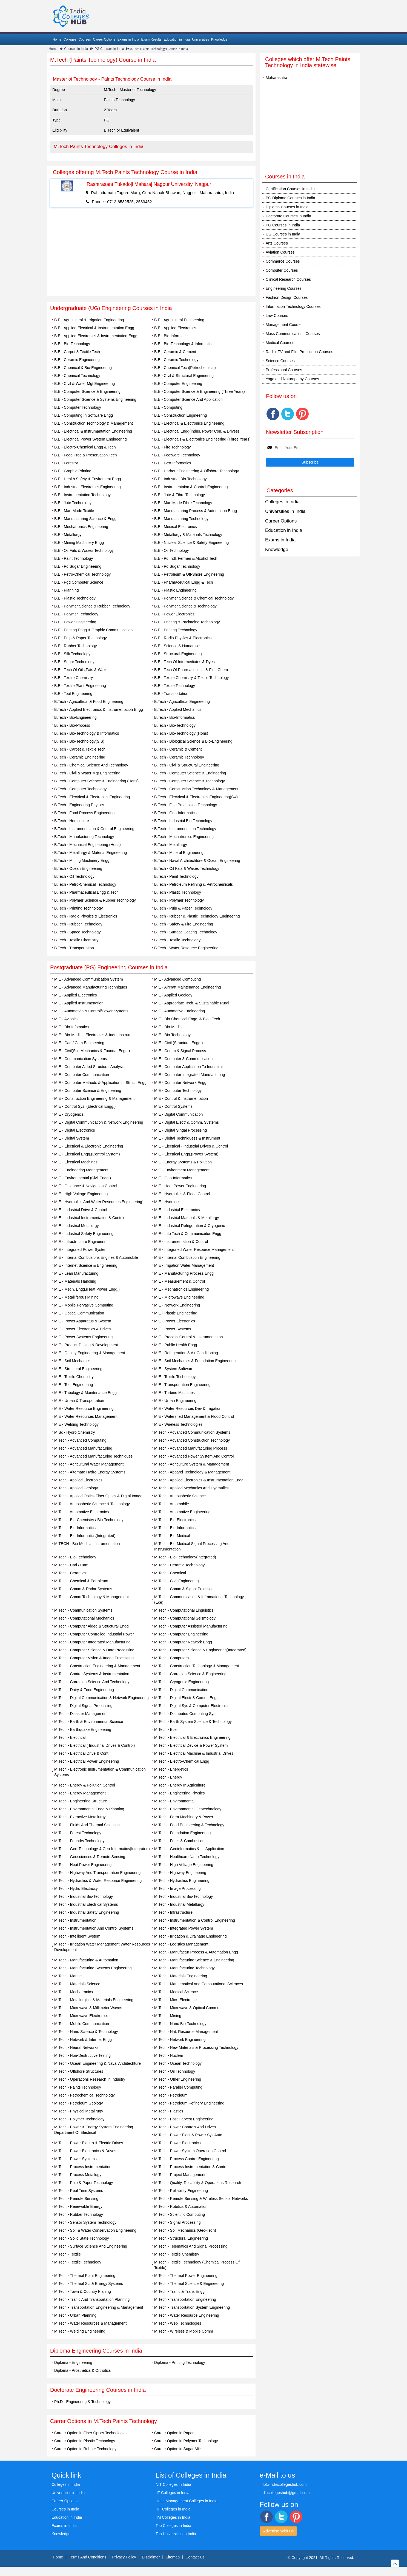  What do you see at coordinates (185, 367) in the screenshot?
I see `B.E - Chemical Tech(Petrochemical)` at bounding box center [185, 367].